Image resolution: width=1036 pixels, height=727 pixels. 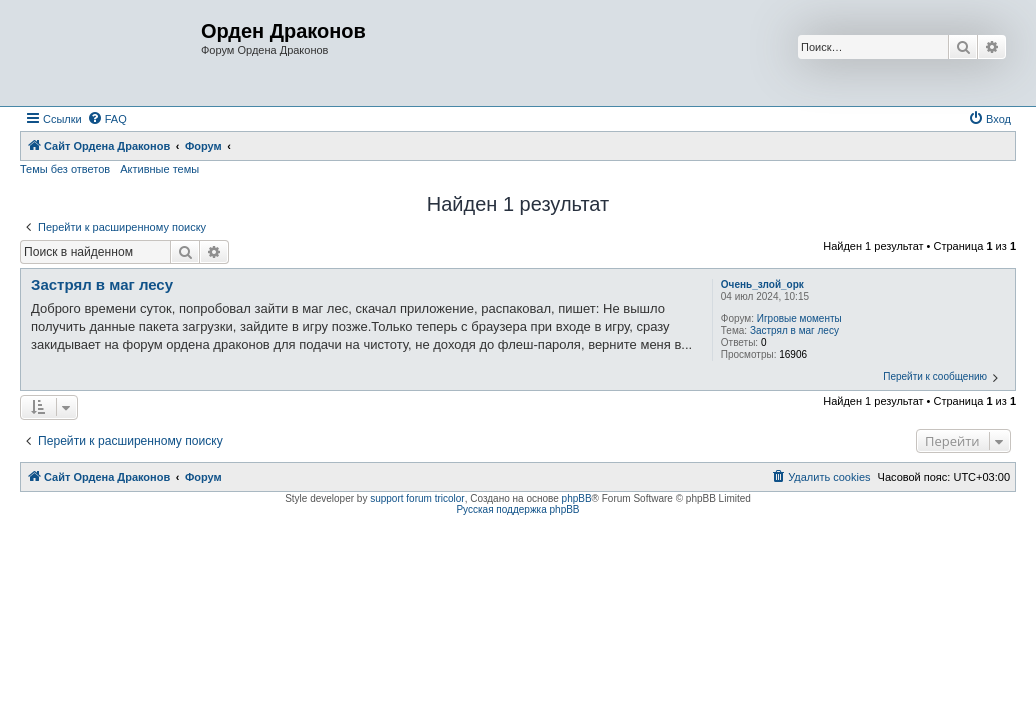 I want to click on Темы без ответов, so click(x=65, y=169).